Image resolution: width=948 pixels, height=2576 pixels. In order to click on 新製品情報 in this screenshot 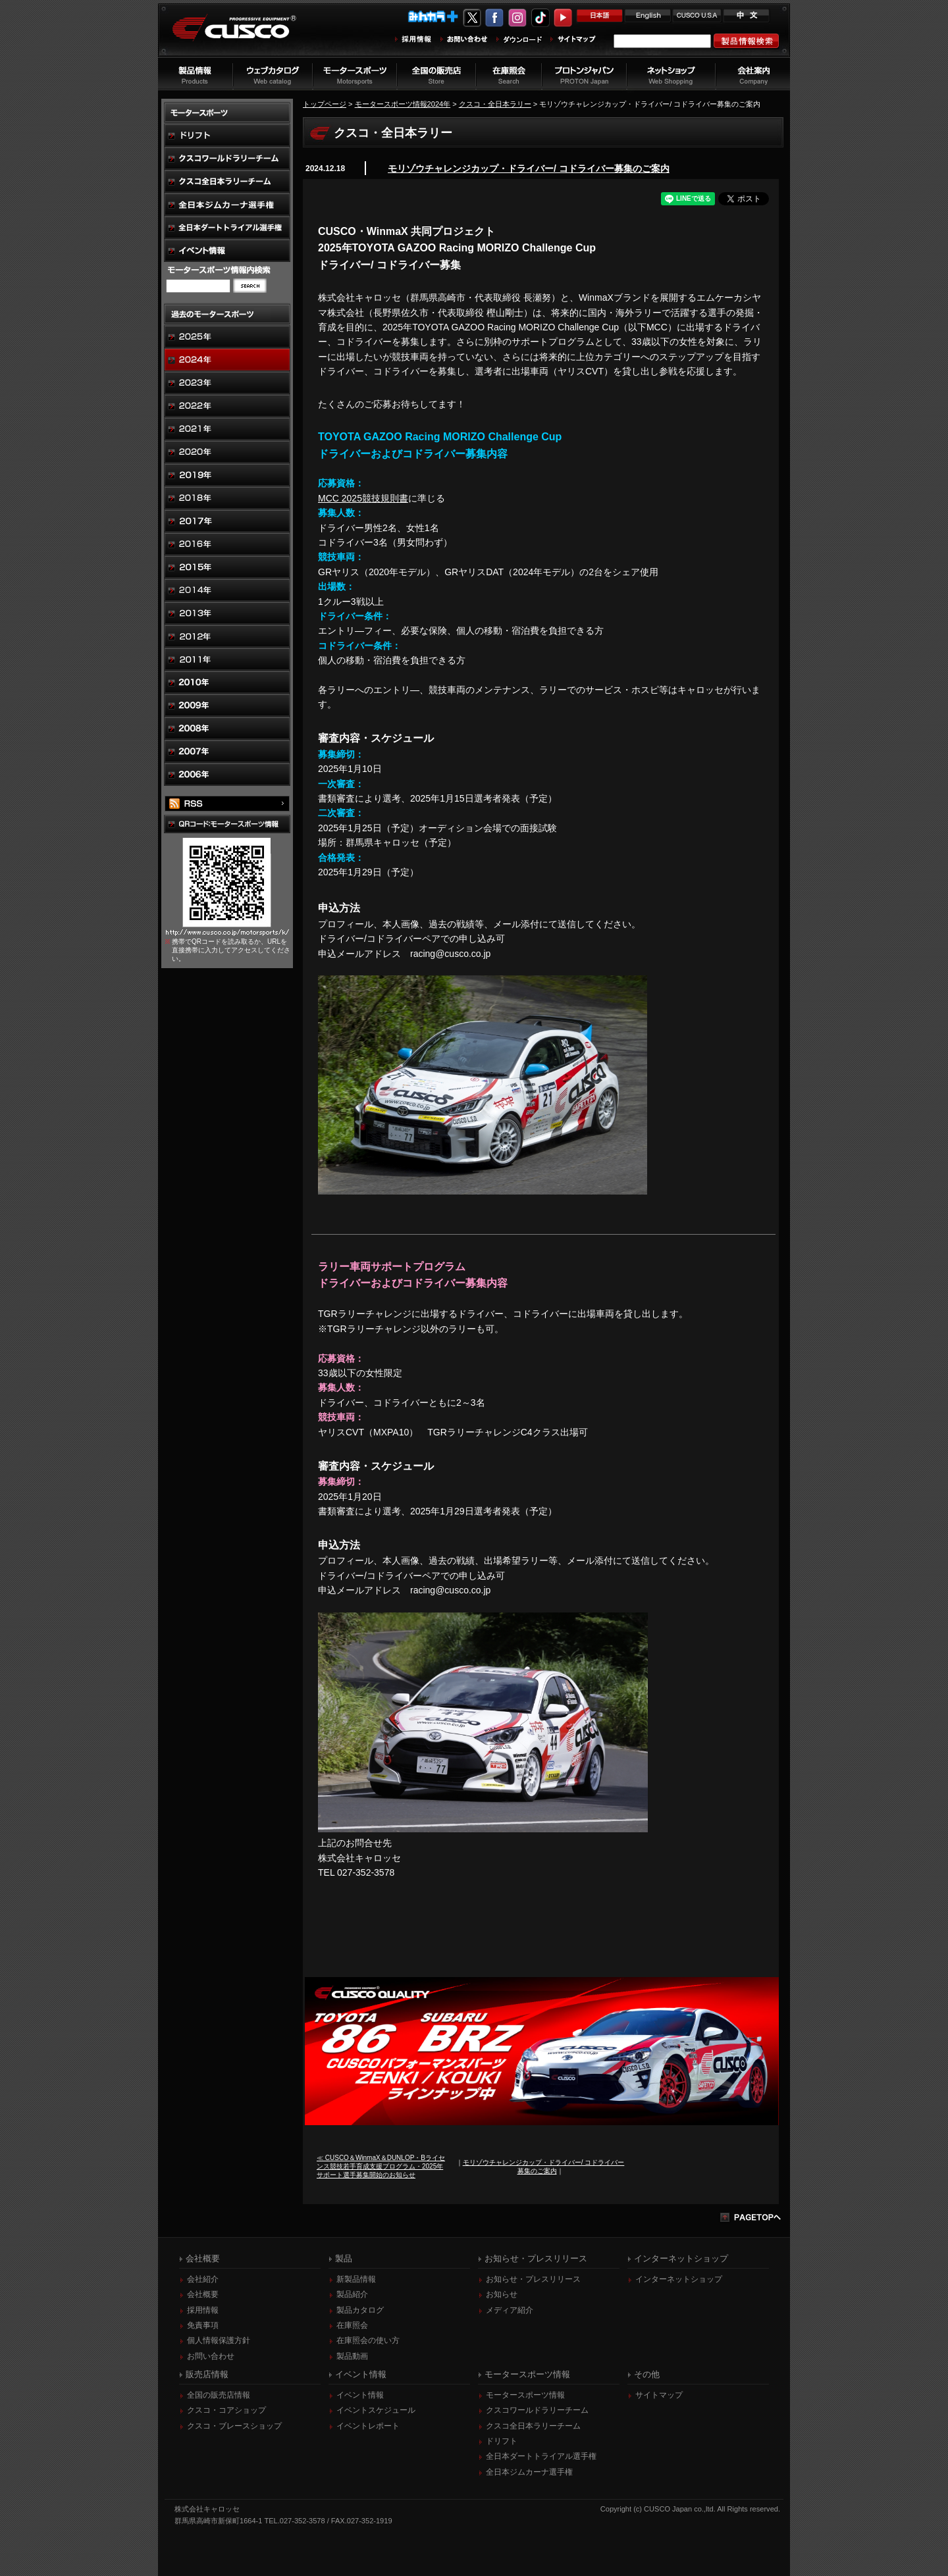, I will do `click(356, 2279)`.